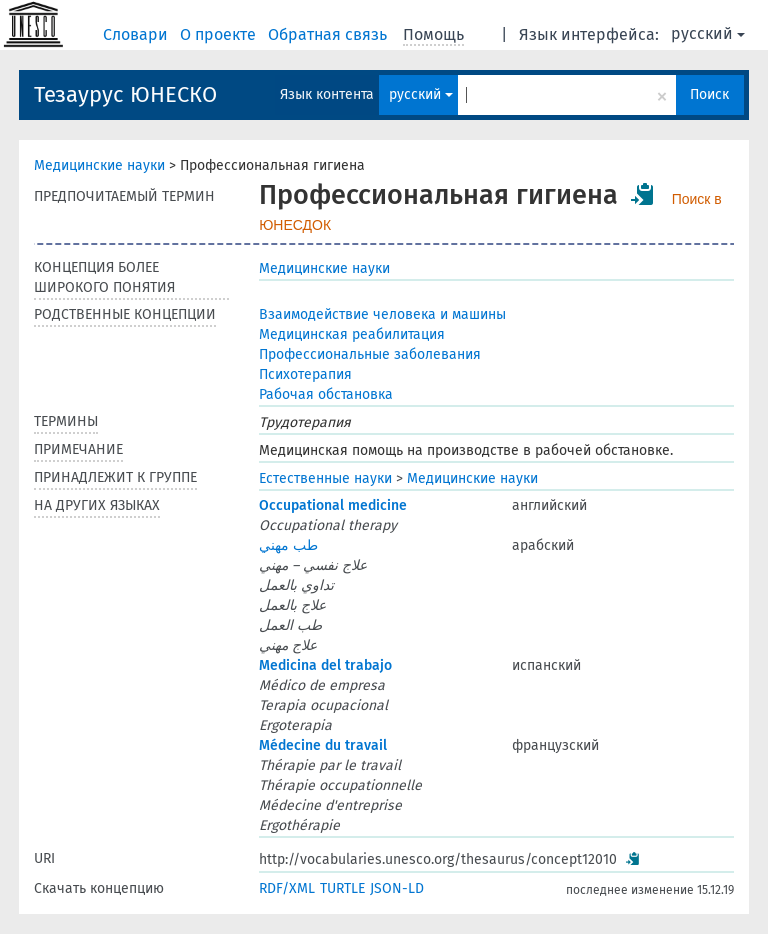  Describe the element at coordinates (287, 888) in the screenshot. I see `RDF/XML` at that location.